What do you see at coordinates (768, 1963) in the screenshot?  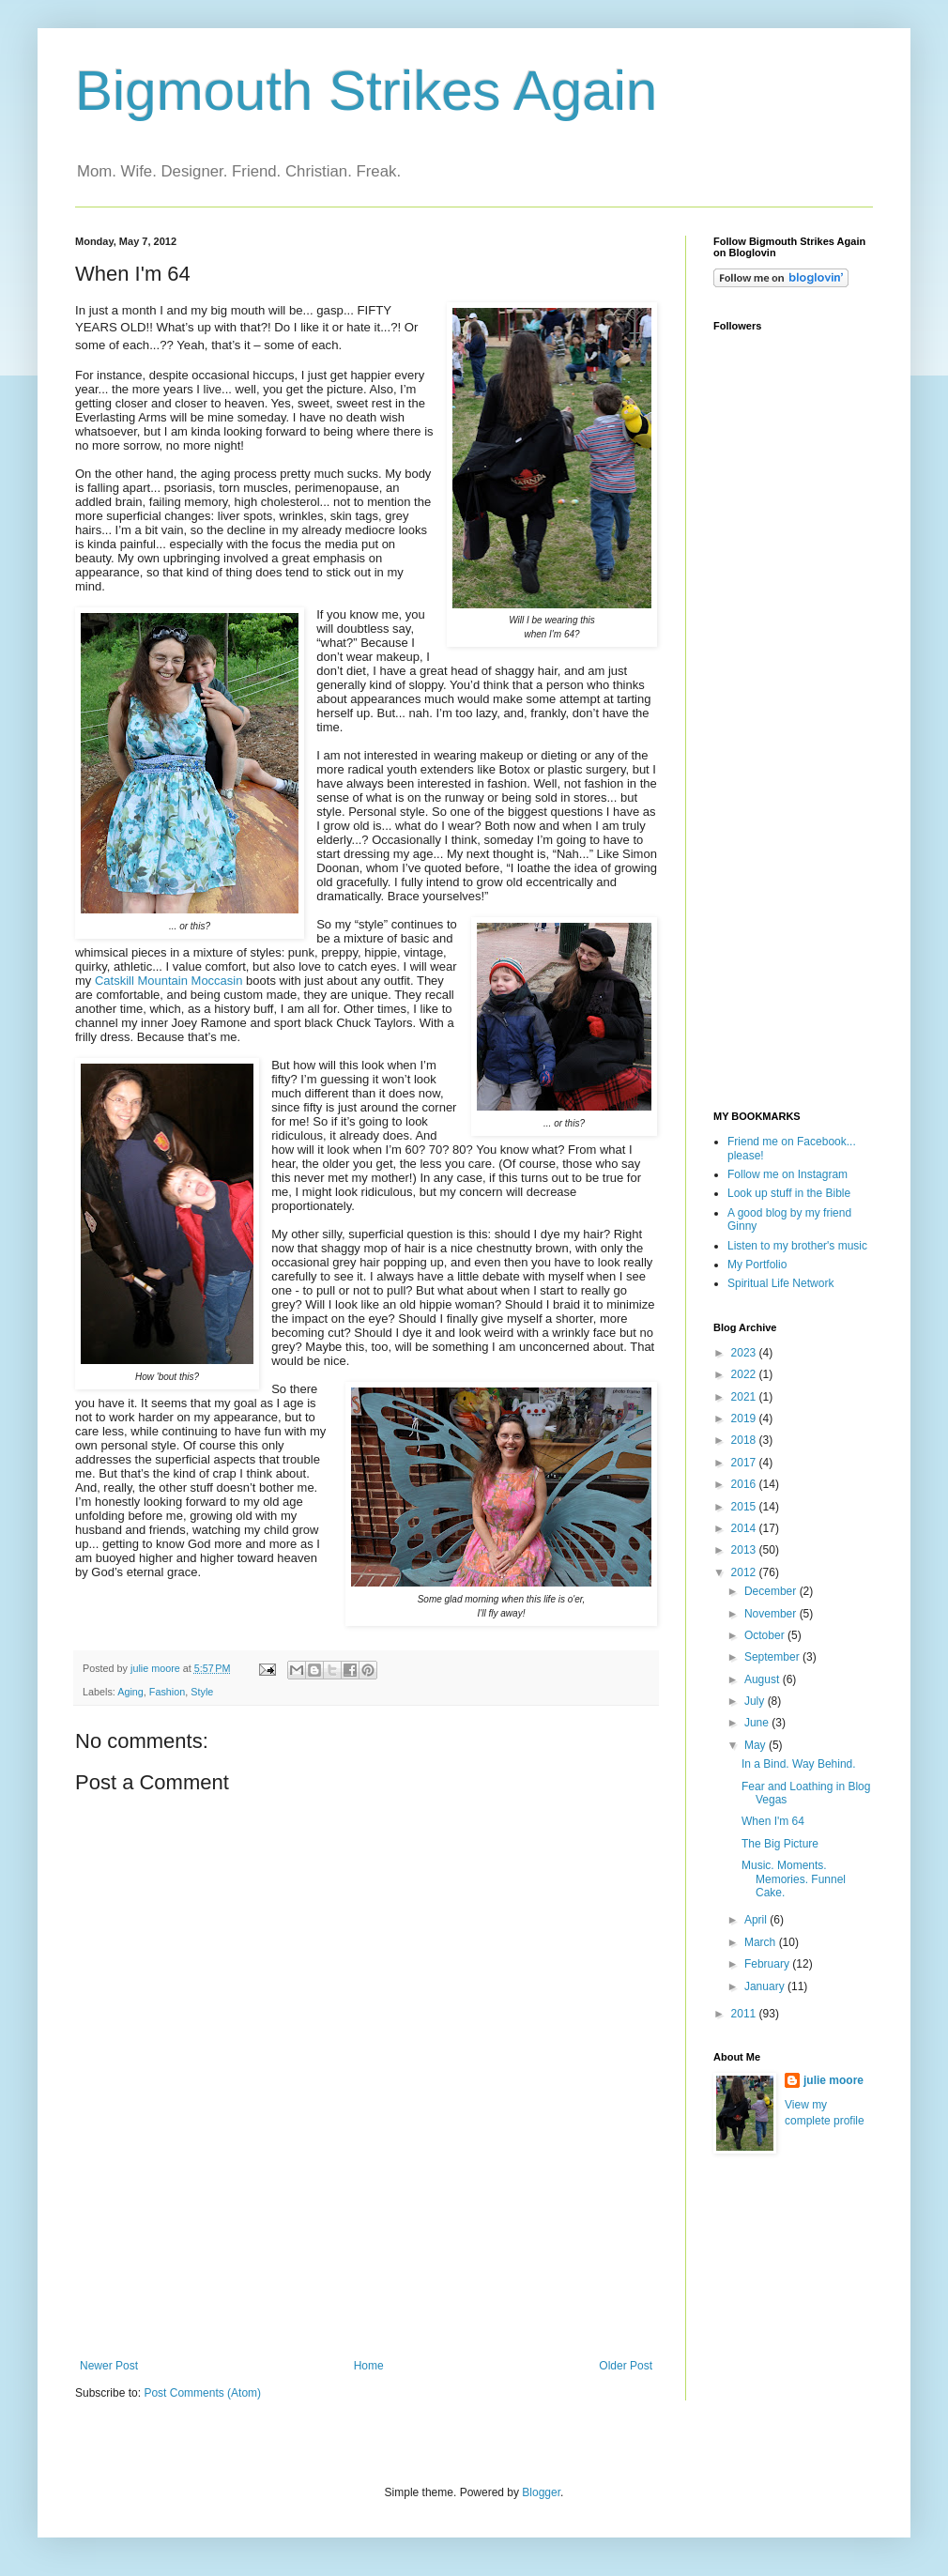 I see `February` at bounding box center [768, 1963].